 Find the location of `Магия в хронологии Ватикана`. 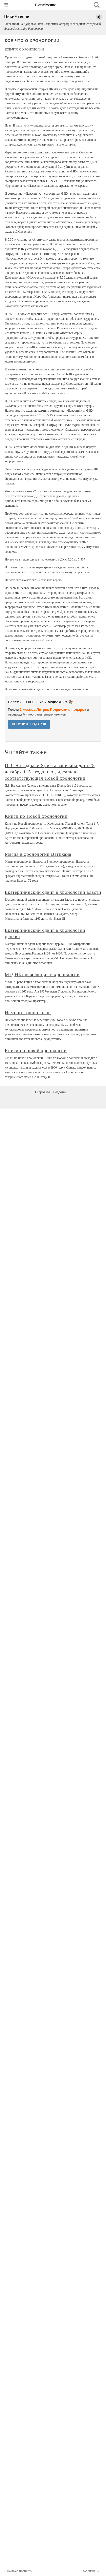

Магия в хронологии Ватикана is located at coordinates (38, 854).